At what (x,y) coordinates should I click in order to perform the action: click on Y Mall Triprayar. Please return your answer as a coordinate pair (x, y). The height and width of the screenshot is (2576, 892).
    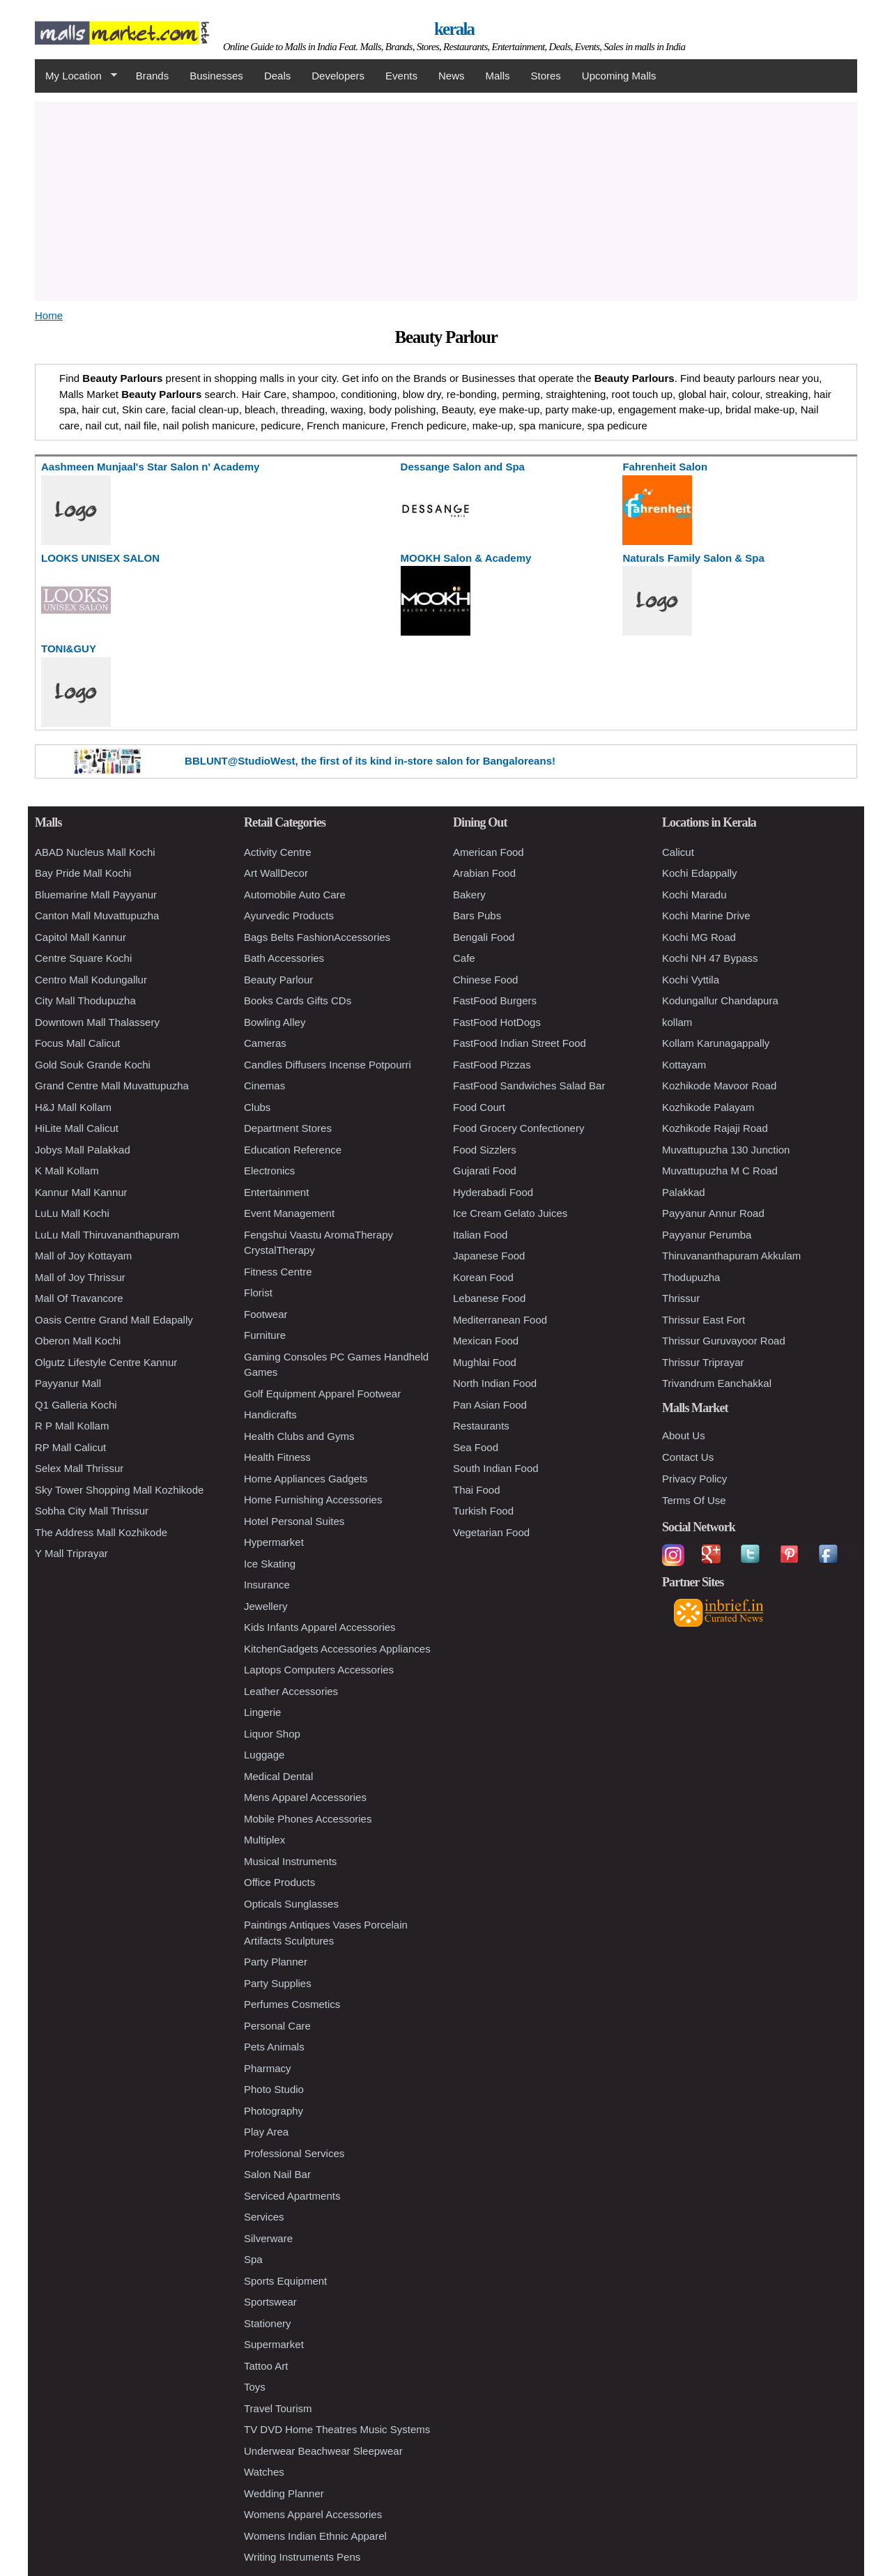
    Looking at the image, I should click on (71, 1553).